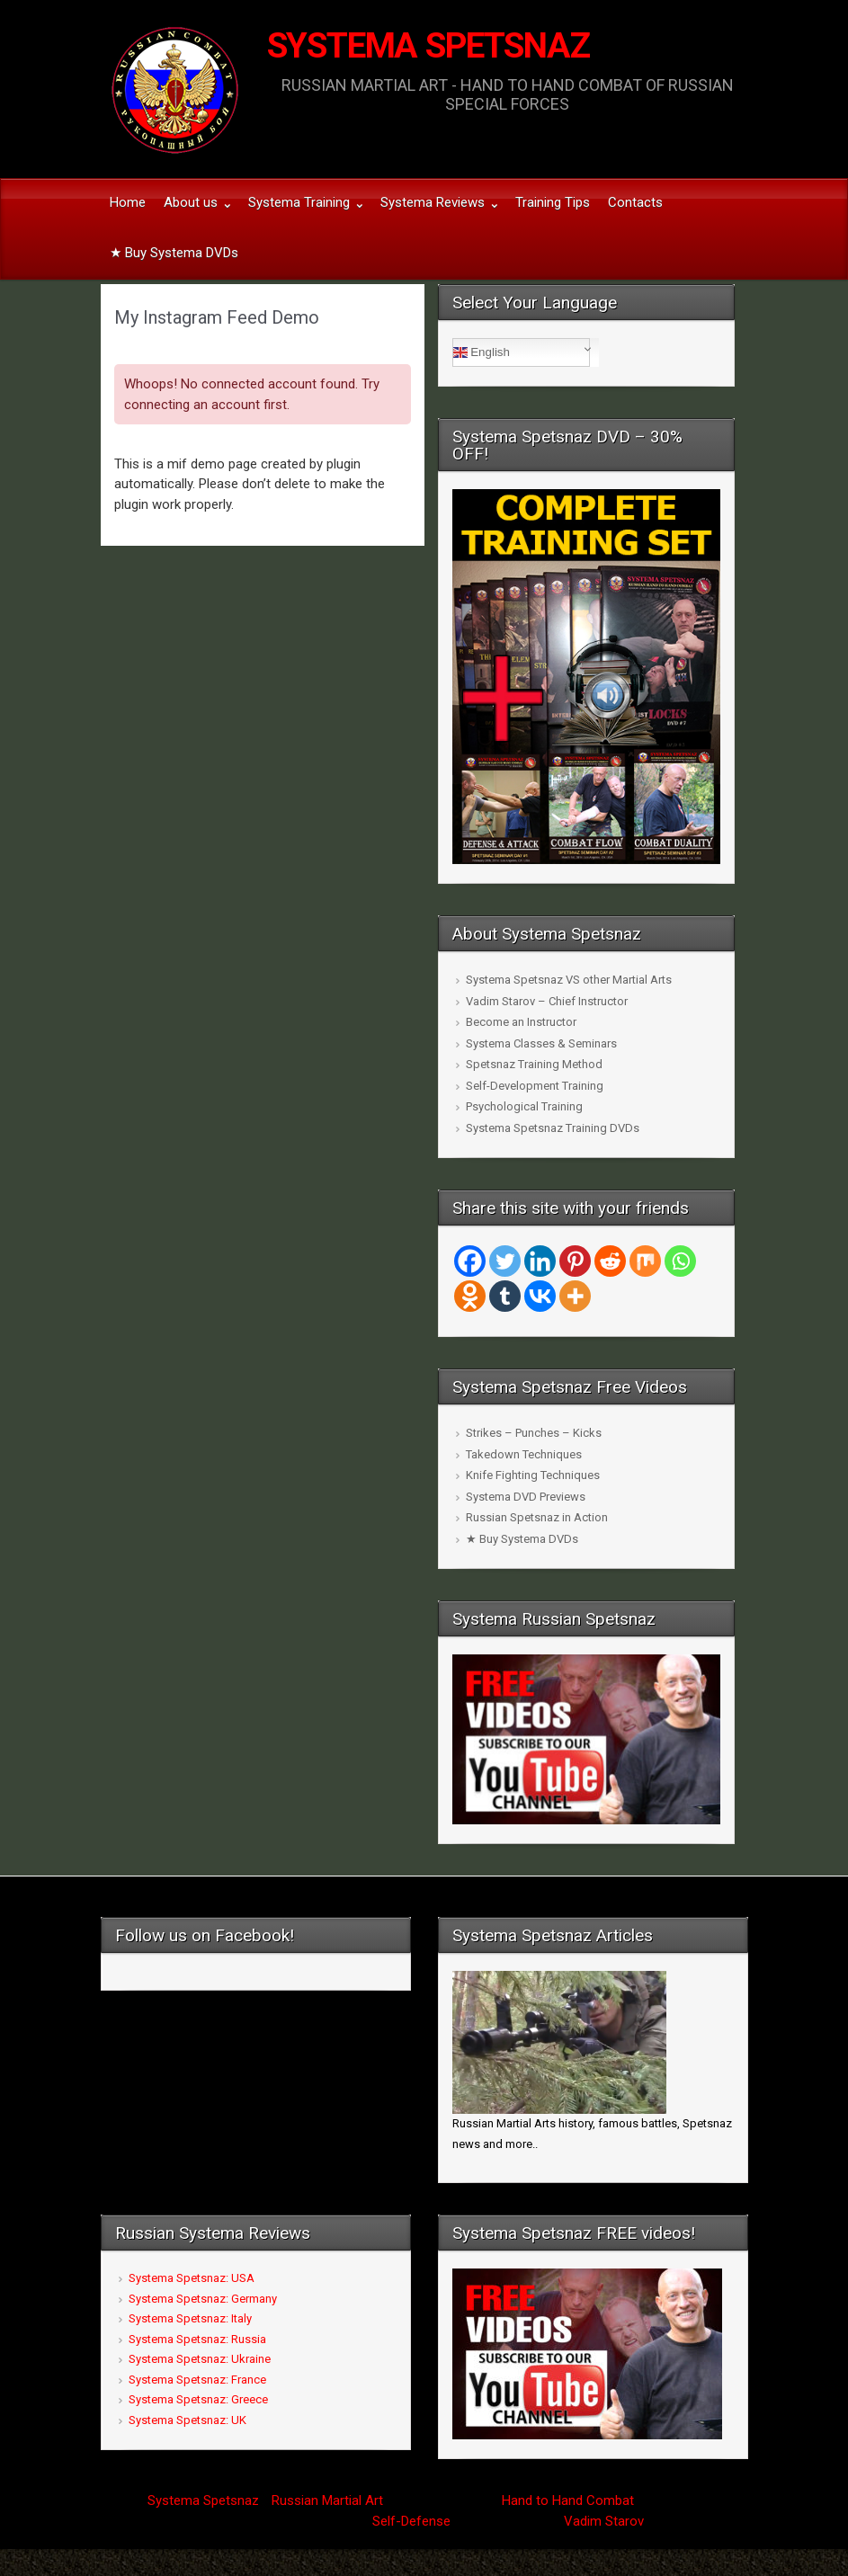 This screenshot has height=2576, width=848. Describe the element at coordinates (537, 1517) in the screenshot. I see `Russian Spetsnaz in Action` at that location.